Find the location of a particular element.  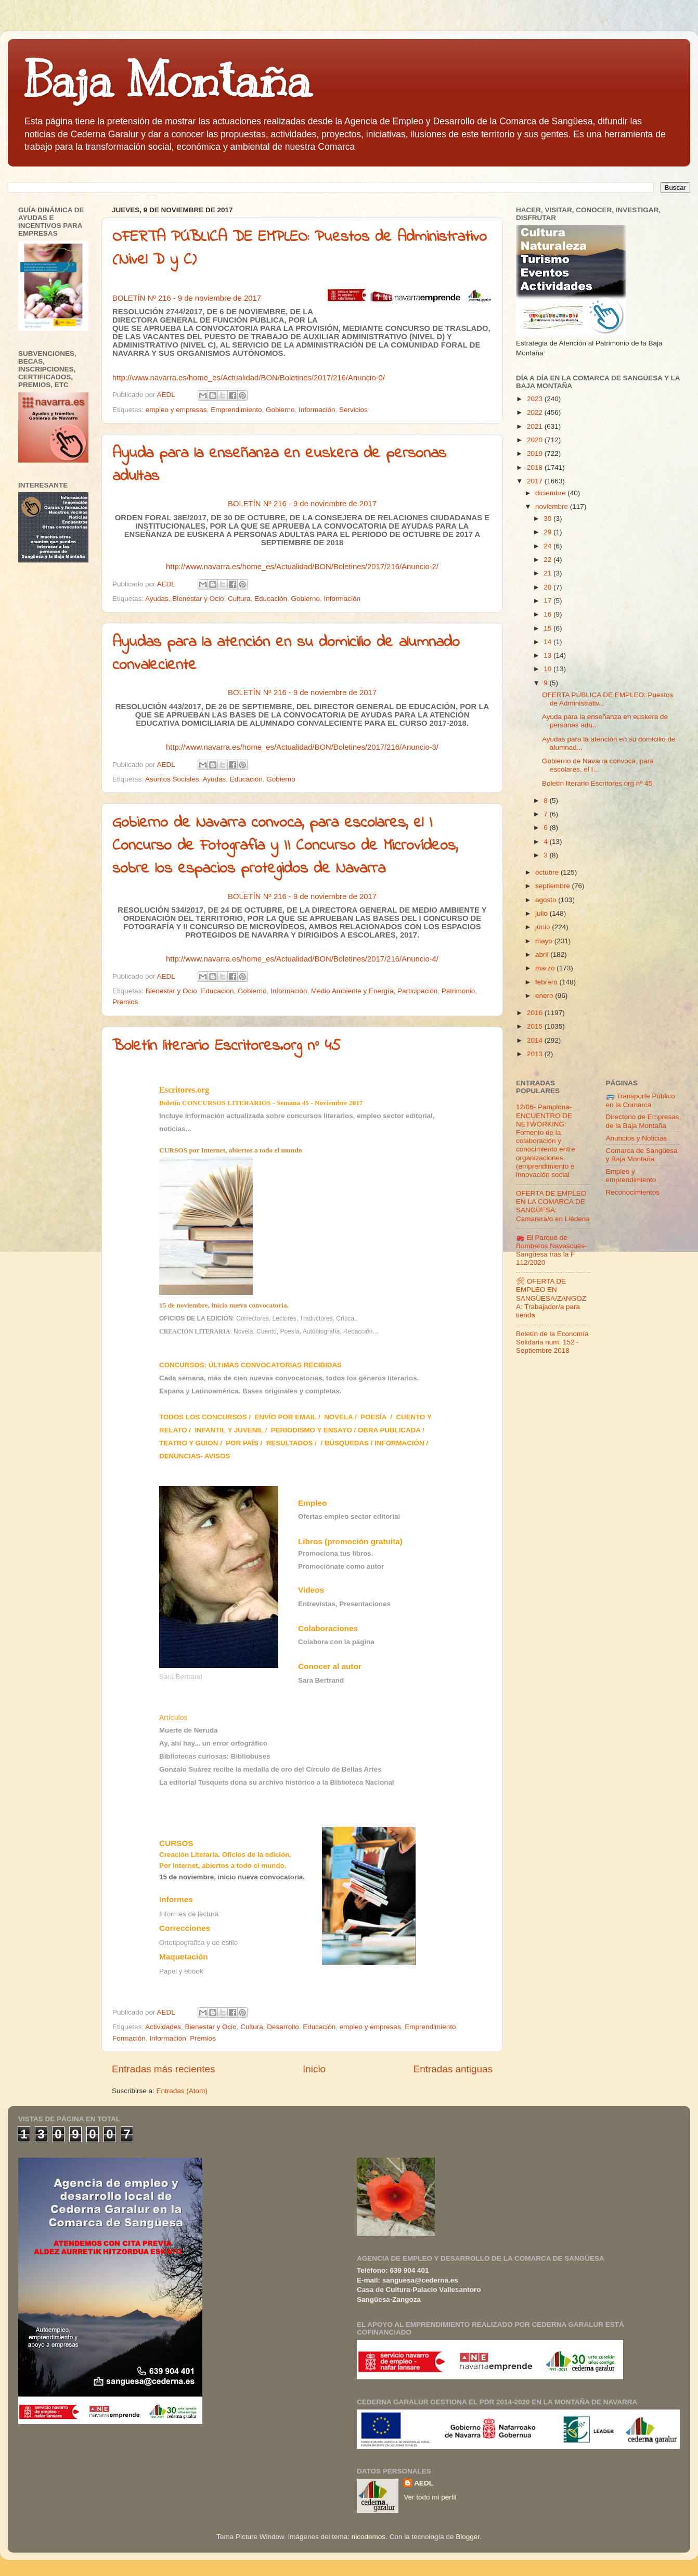

2022 is located at coordinates (536, 412).